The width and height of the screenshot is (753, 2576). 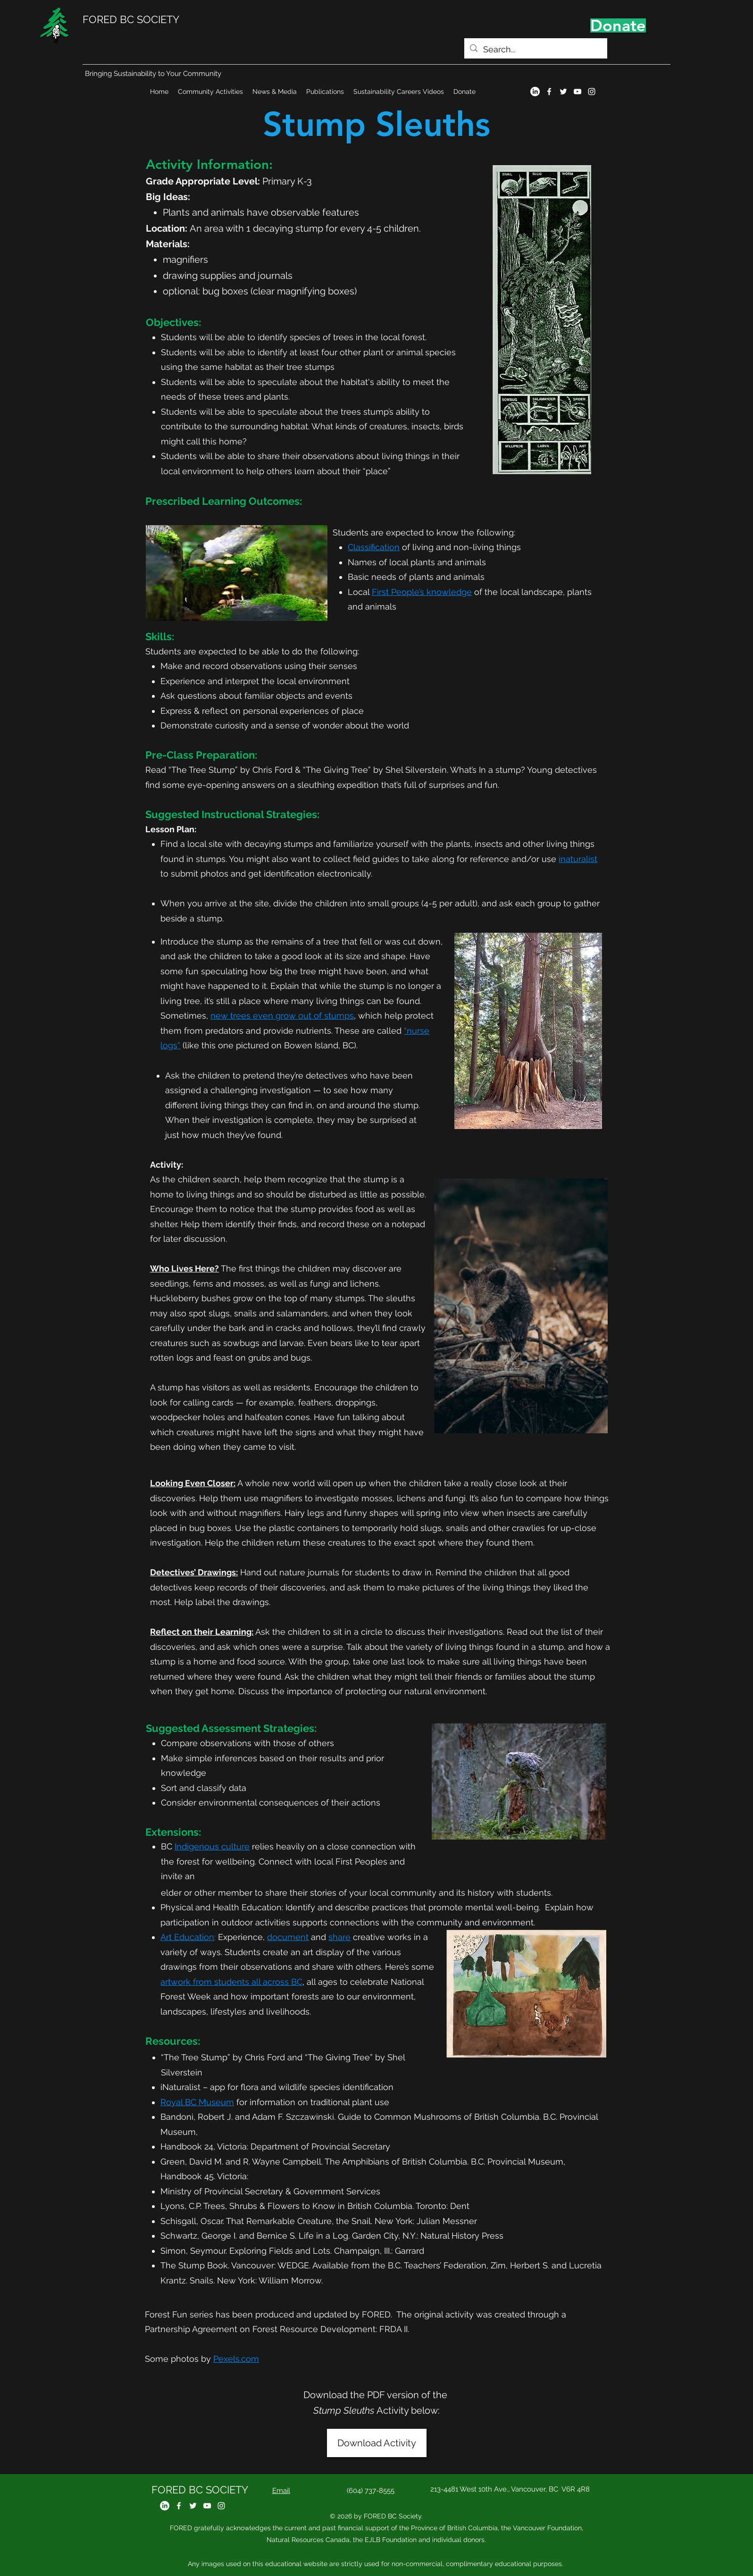 What do you see at coordinates (282, 1015) in the screenshot?
I see `new trees even grow out of stumps` at bounding box center [282, 1015].